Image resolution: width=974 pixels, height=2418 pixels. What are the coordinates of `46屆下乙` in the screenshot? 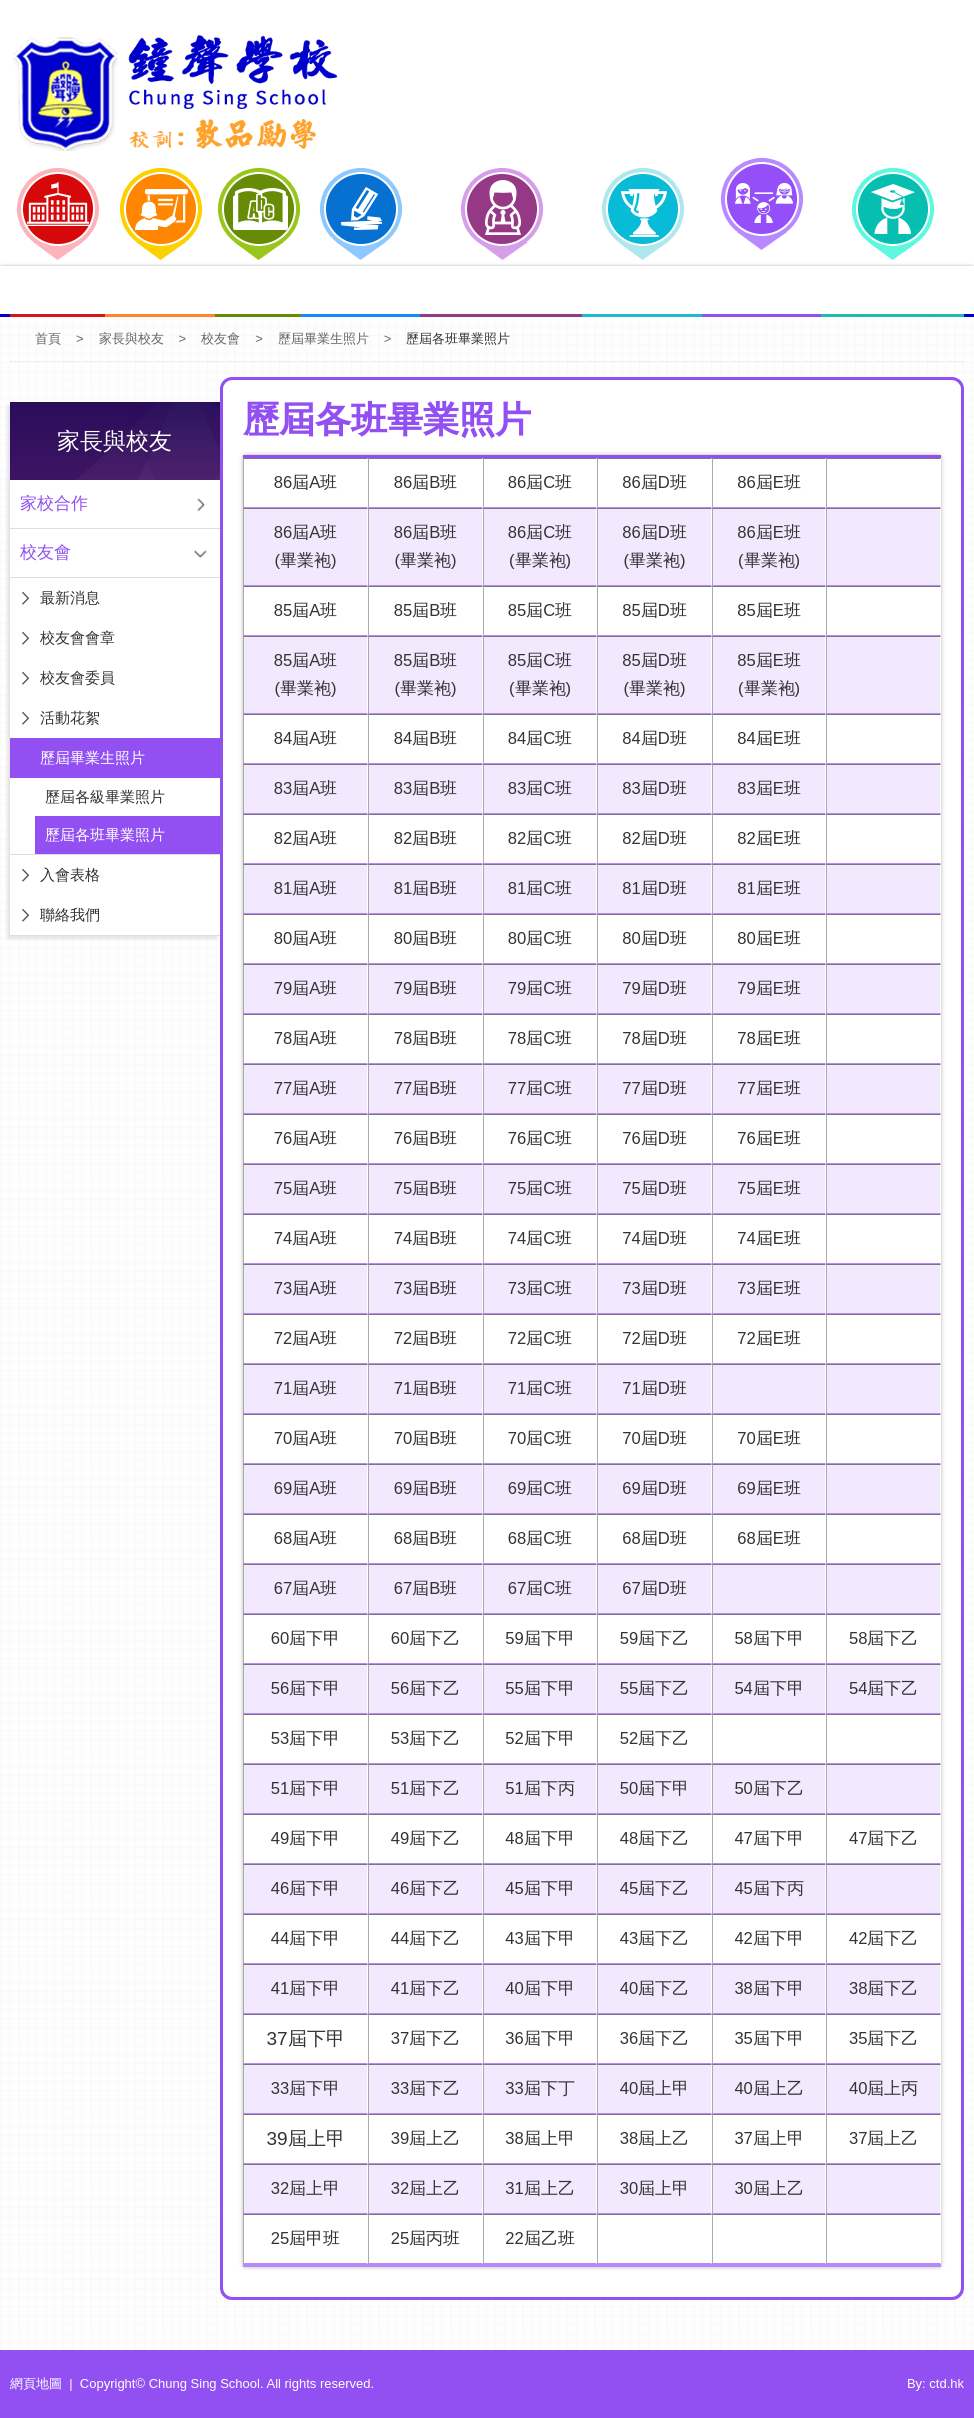 It's located at (417, 1888).